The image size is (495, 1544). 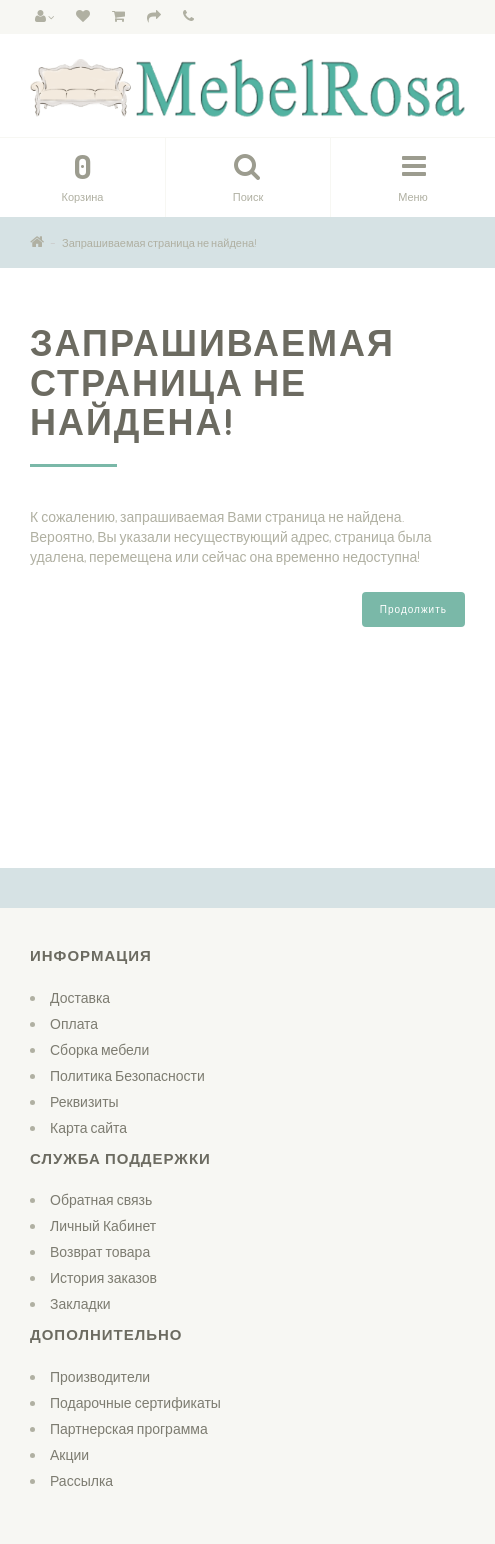 What do you see at coordinates (69, 1454) in the screenshot?
I see `Акции` at bounding box center [69, 1454].